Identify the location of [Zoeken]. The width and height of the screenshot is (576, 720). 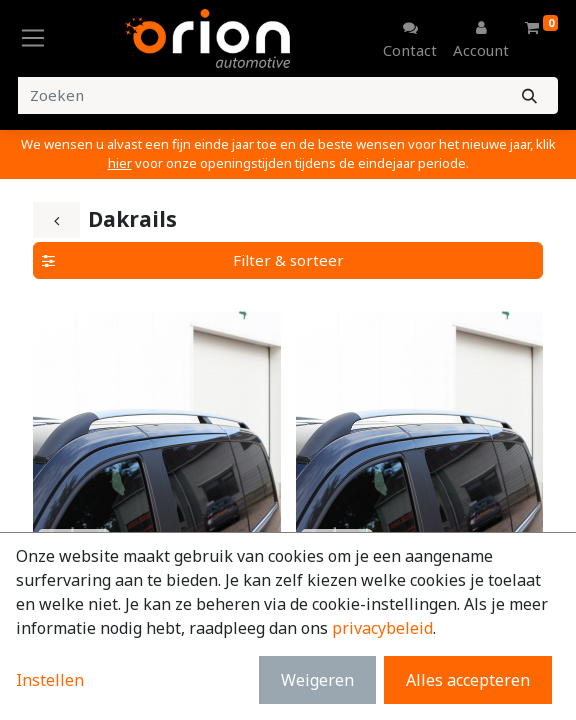
(529, 95).